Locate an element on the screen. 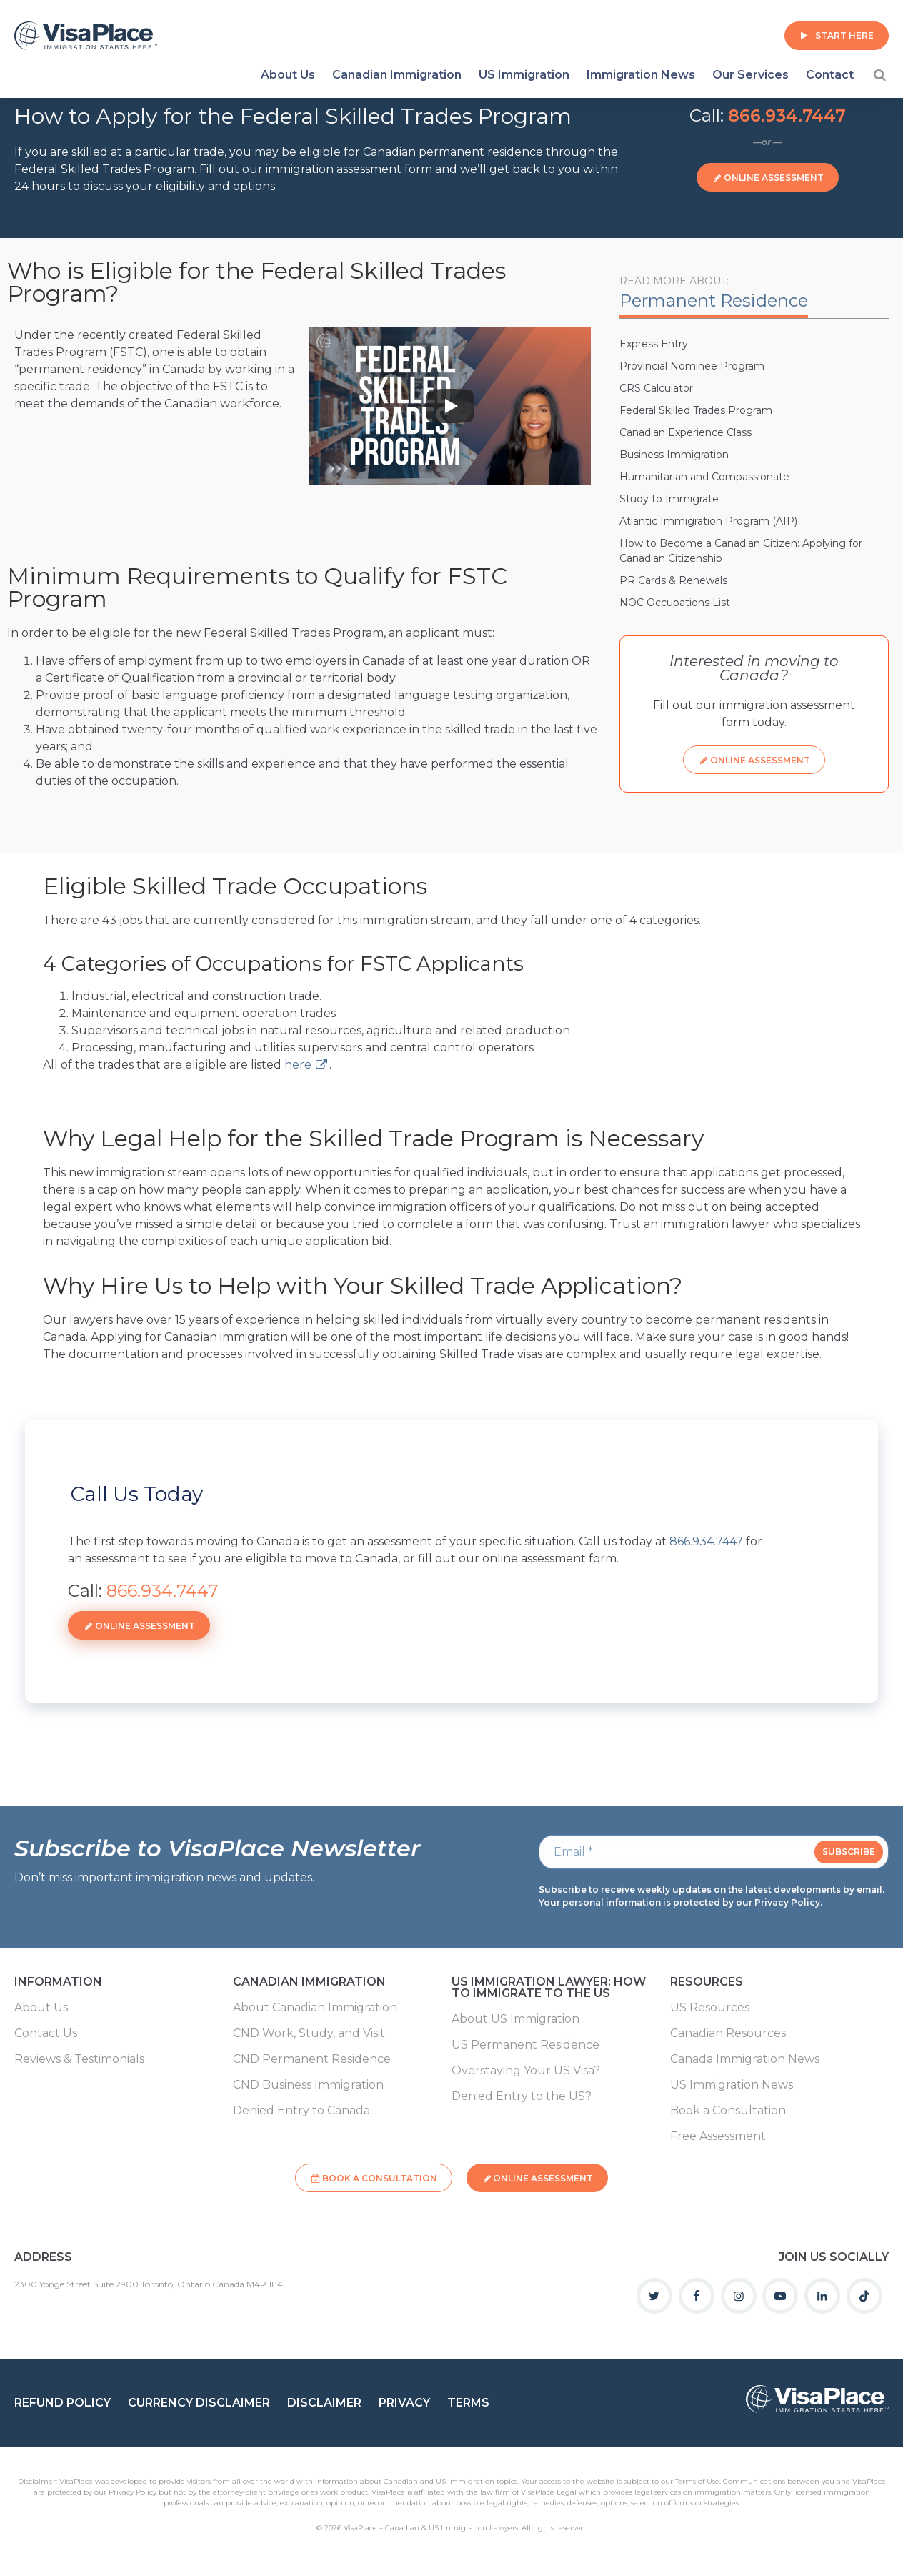  How to Become a Canadian Citizen: Applying for Canadian Citizenship is located at coordinates (740, 551).